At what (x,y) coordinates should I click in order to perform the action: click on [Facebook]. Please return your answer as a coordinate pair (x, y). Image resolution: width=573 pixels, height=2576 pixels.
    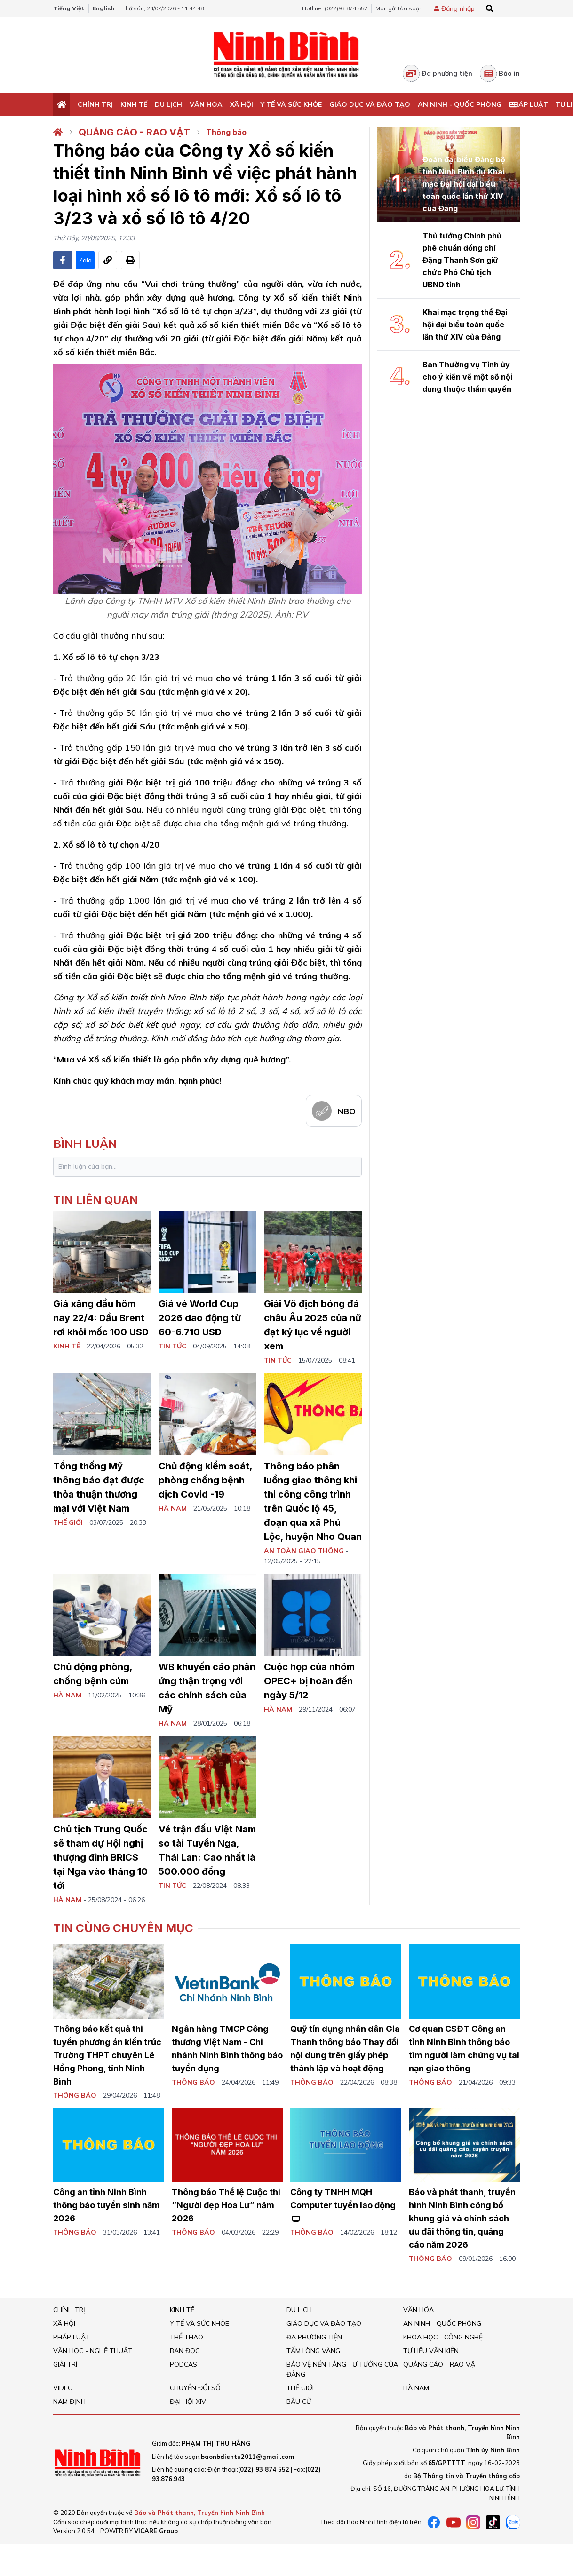
    Looking at the image, I should click on (434, 2522).